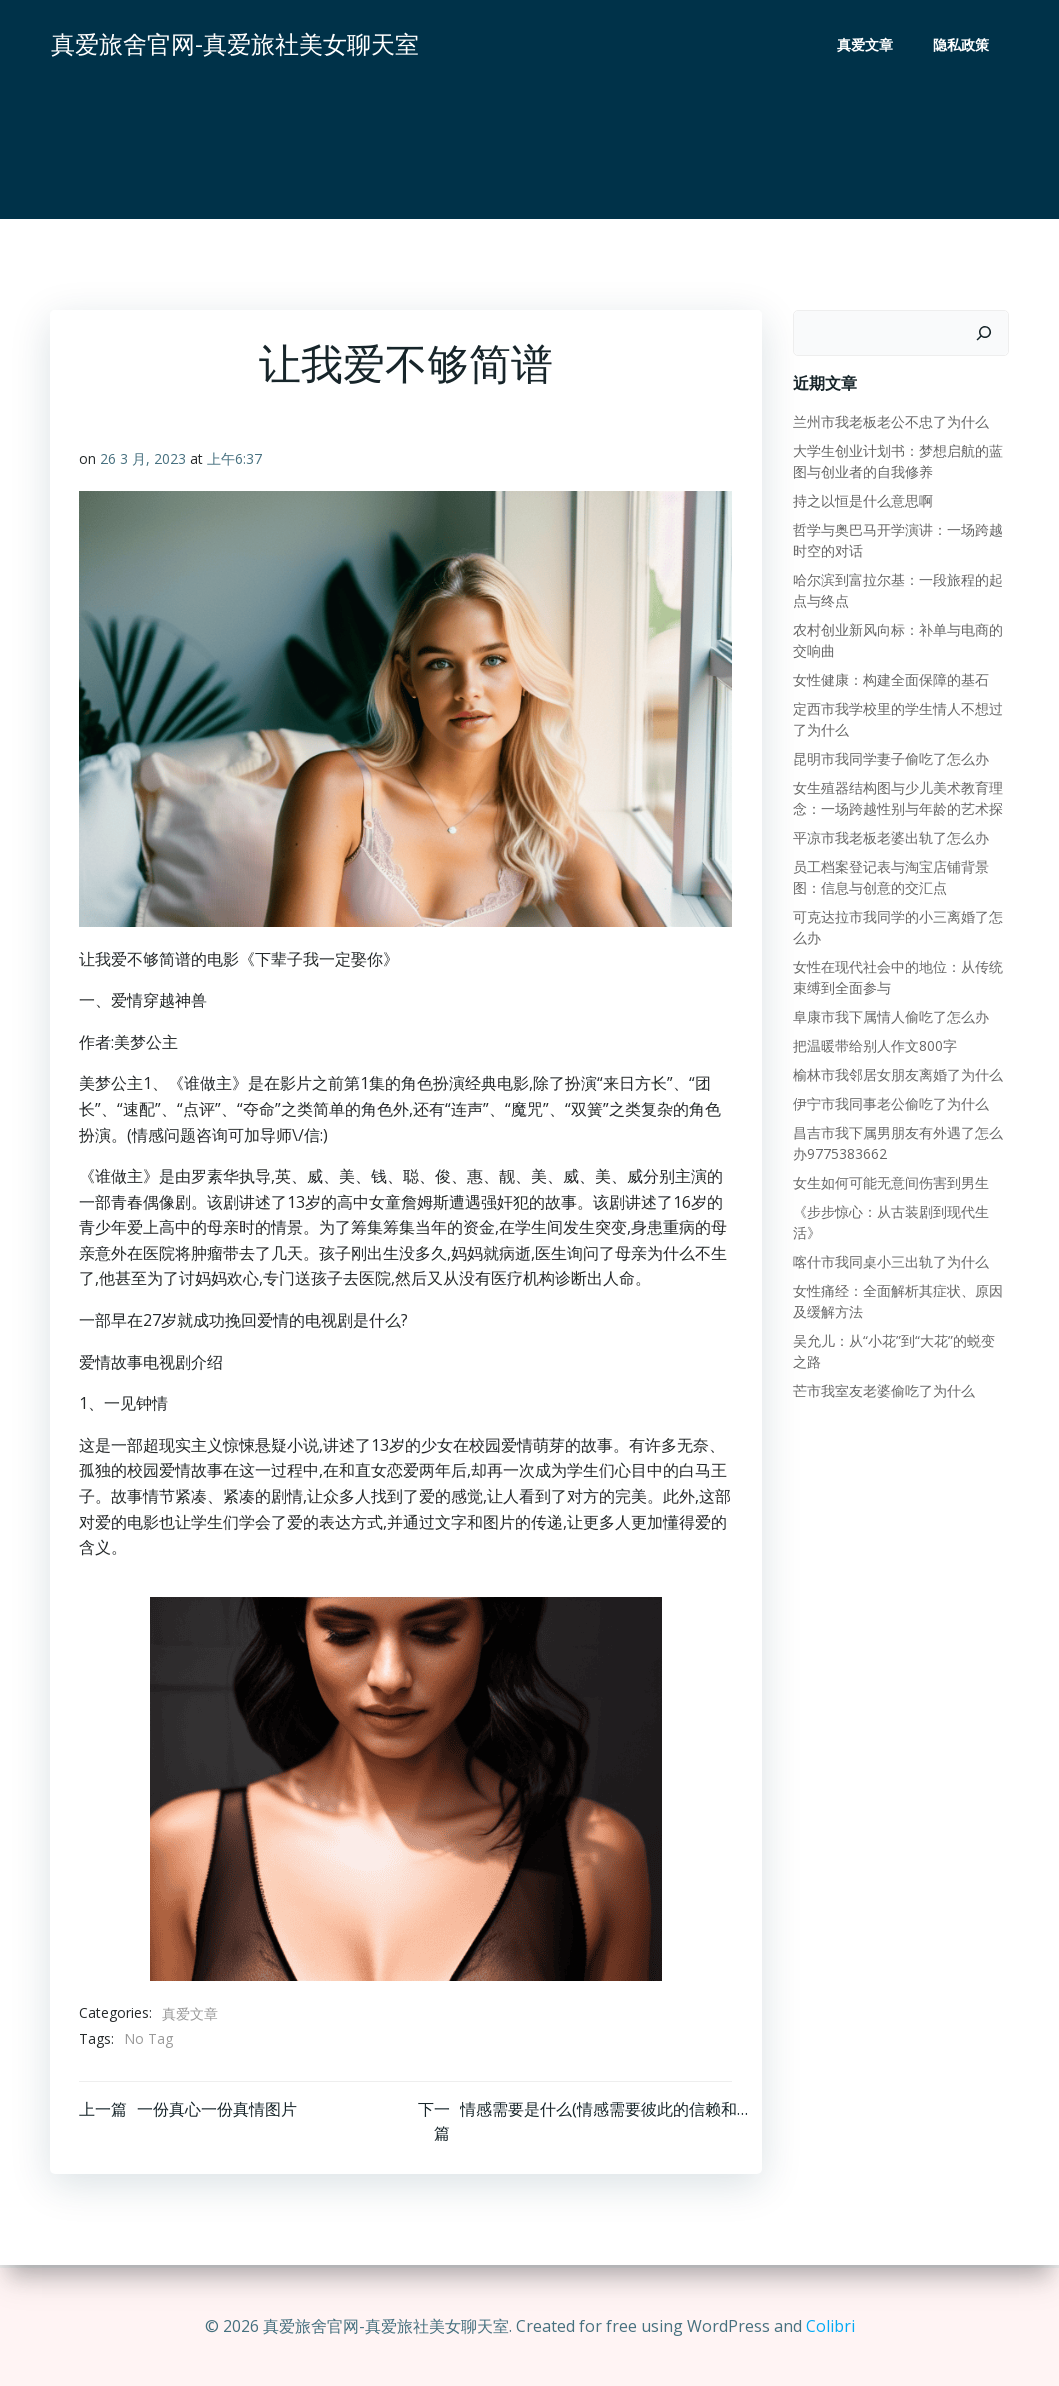 The image size is (1059, 2386). Describe the element at coordinates (890, 1103) in the screenshot. I see `伊宁市我同事老公偷吃了为什么` at that location.